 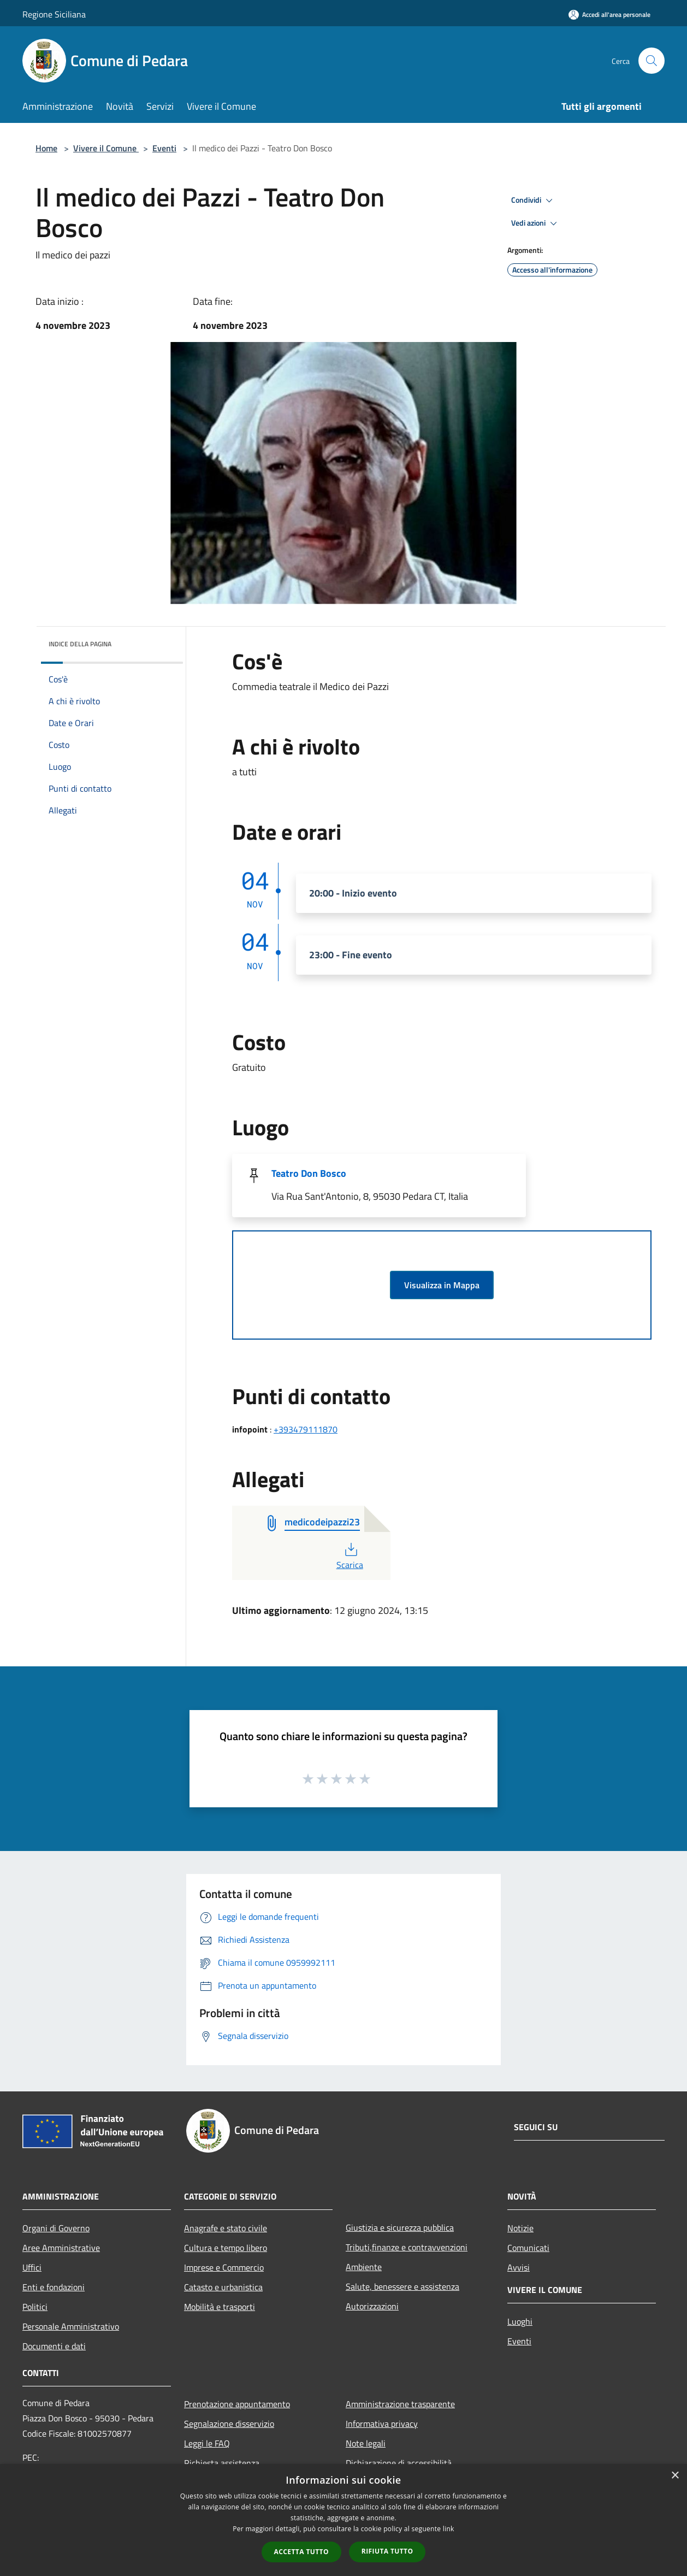 I want to click on Regione Siciliana, so click(x=54, y=14).